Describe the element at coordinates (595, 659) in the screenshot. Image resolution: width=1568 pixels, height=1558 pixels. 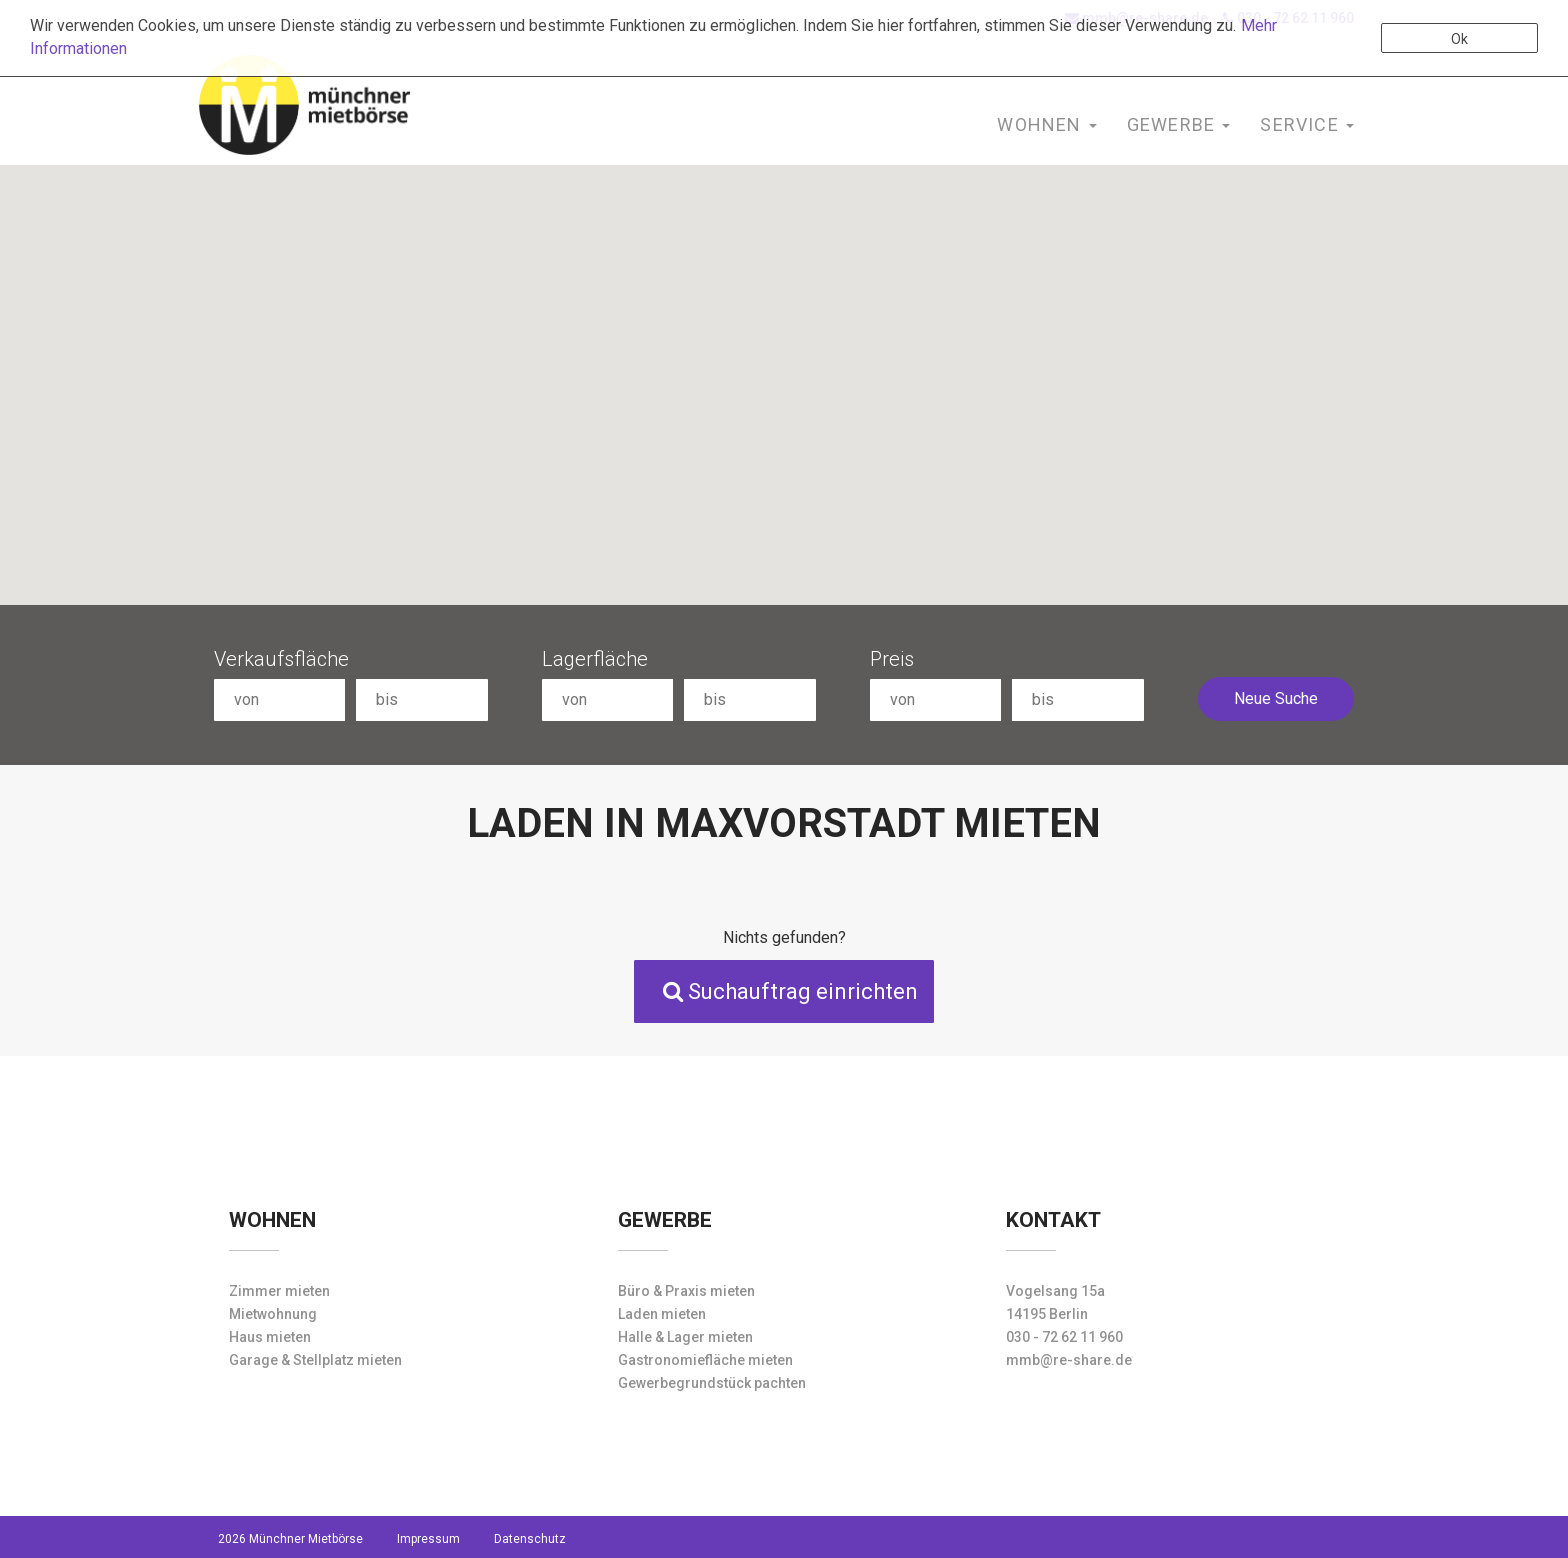
I see `Lagerfläche` at that location.